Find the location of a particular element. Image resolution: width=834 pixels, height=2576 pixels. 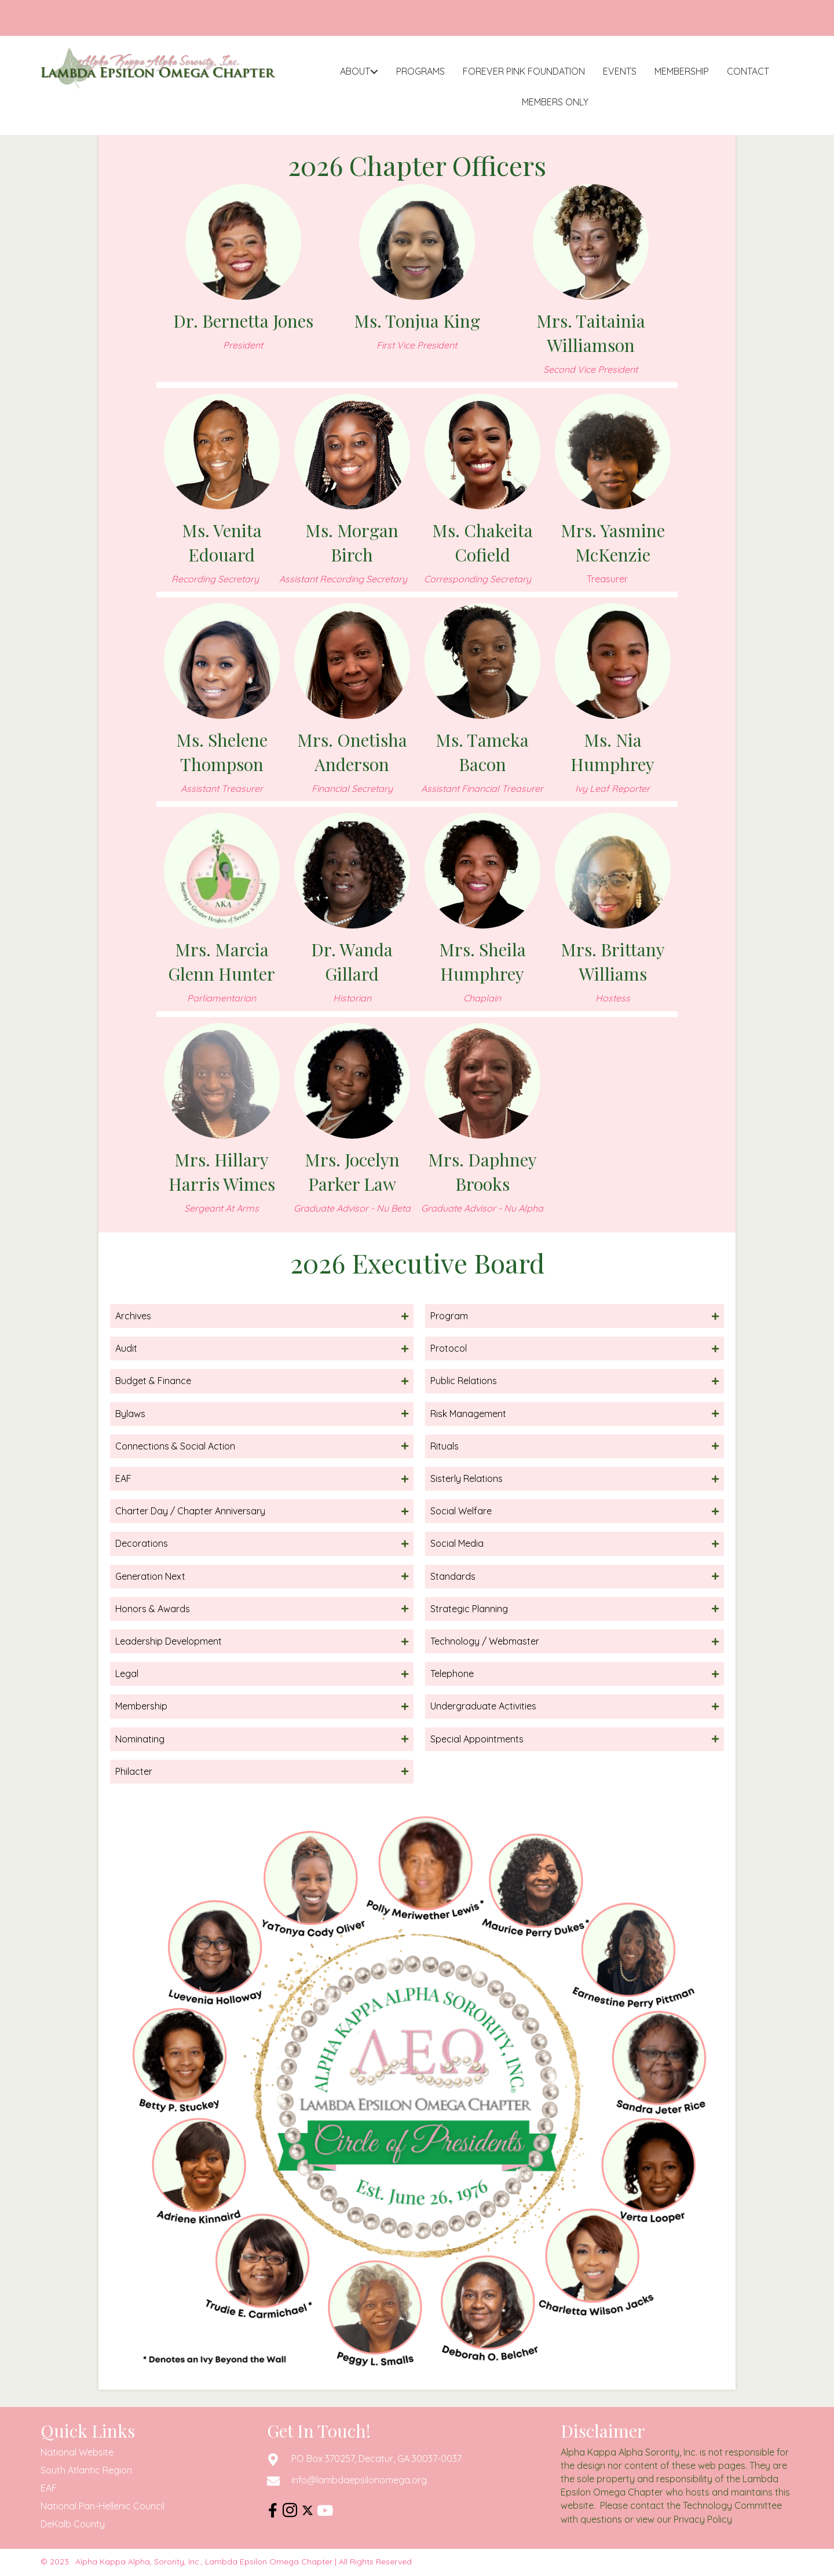

Programs is located at coordinates (420, 71).